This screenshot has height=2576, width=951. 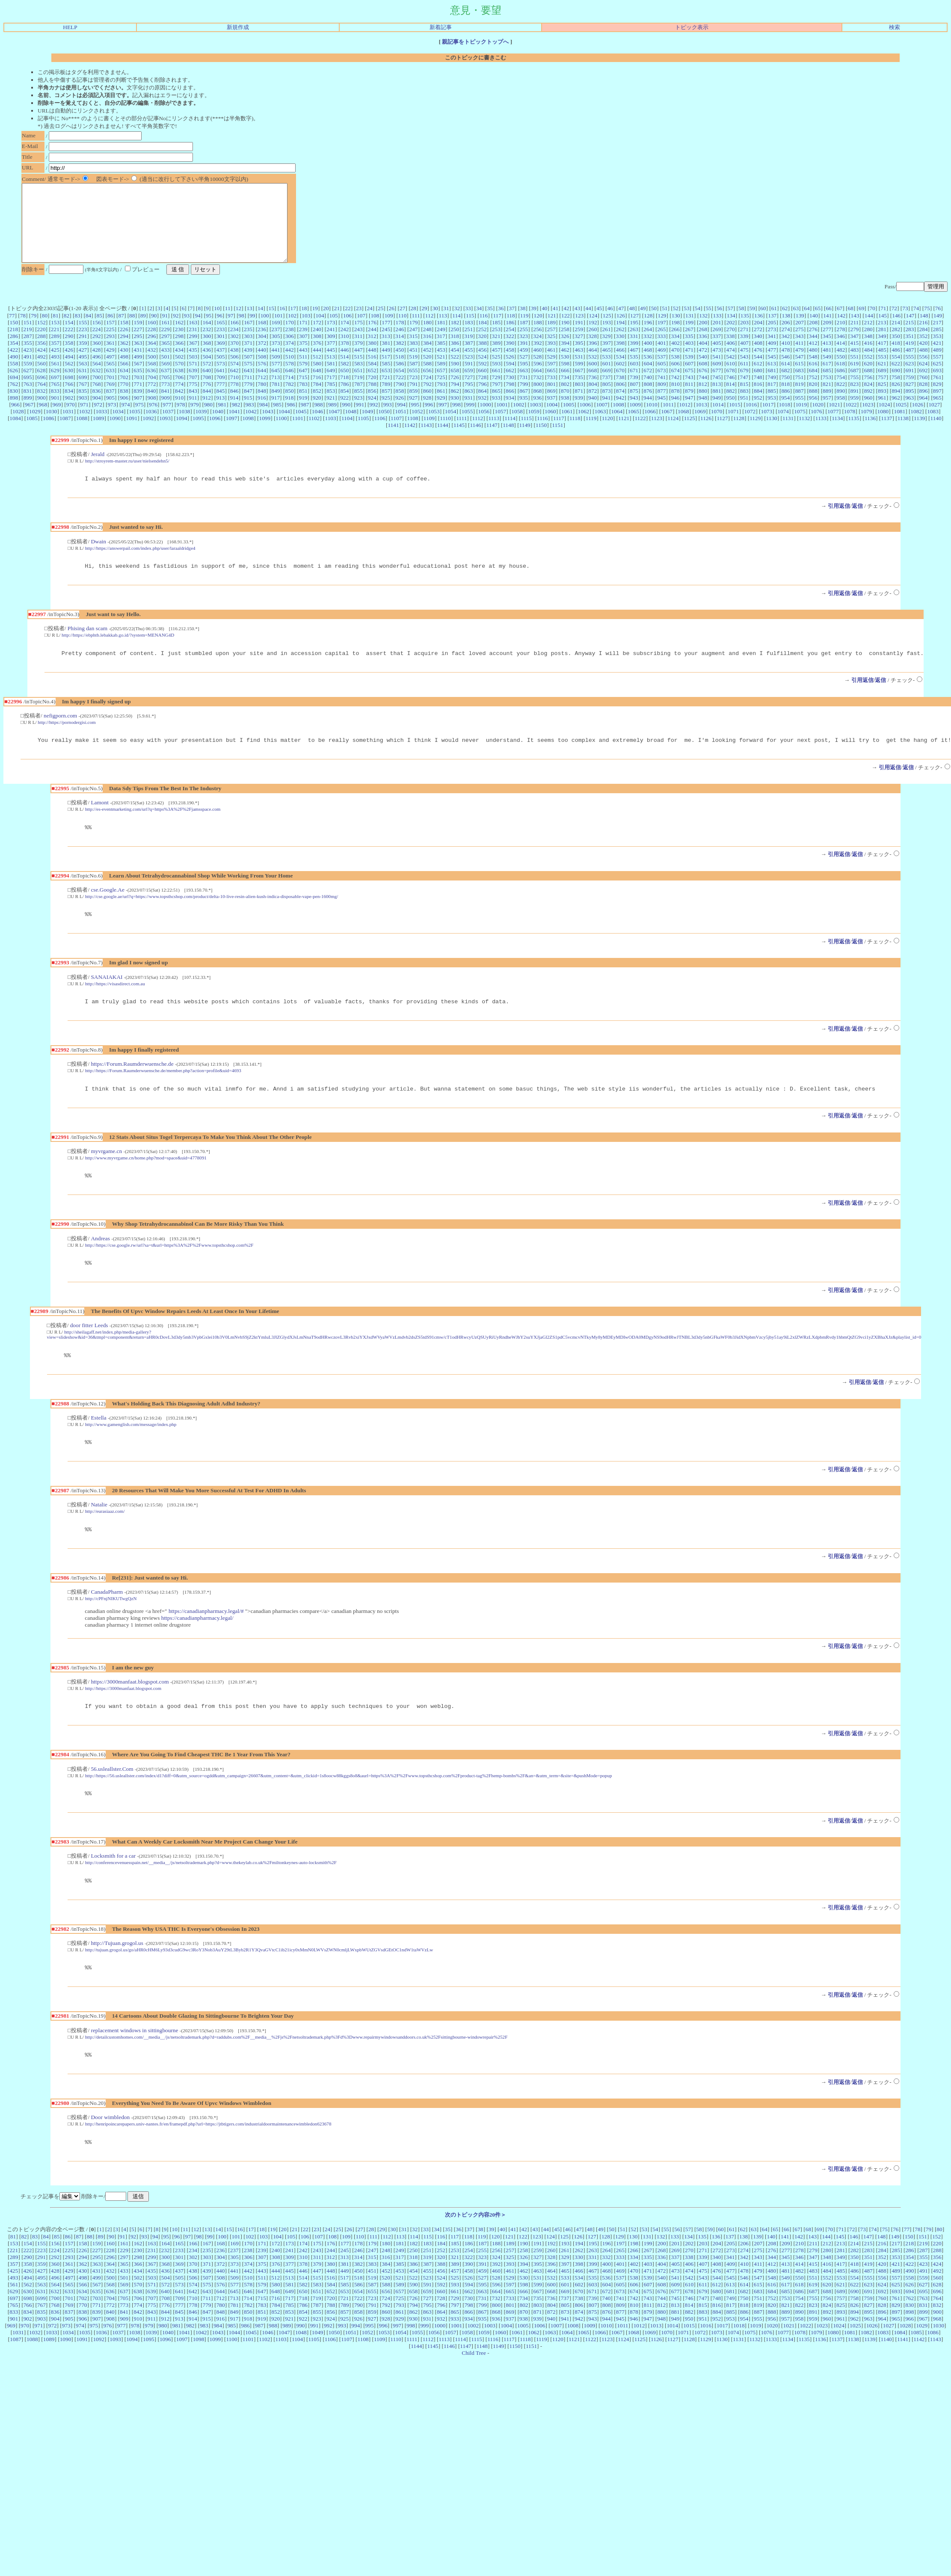 What do you see at coordinates (234, 399) in the screenshot?
I see `778` at bounding box center [234, 399].